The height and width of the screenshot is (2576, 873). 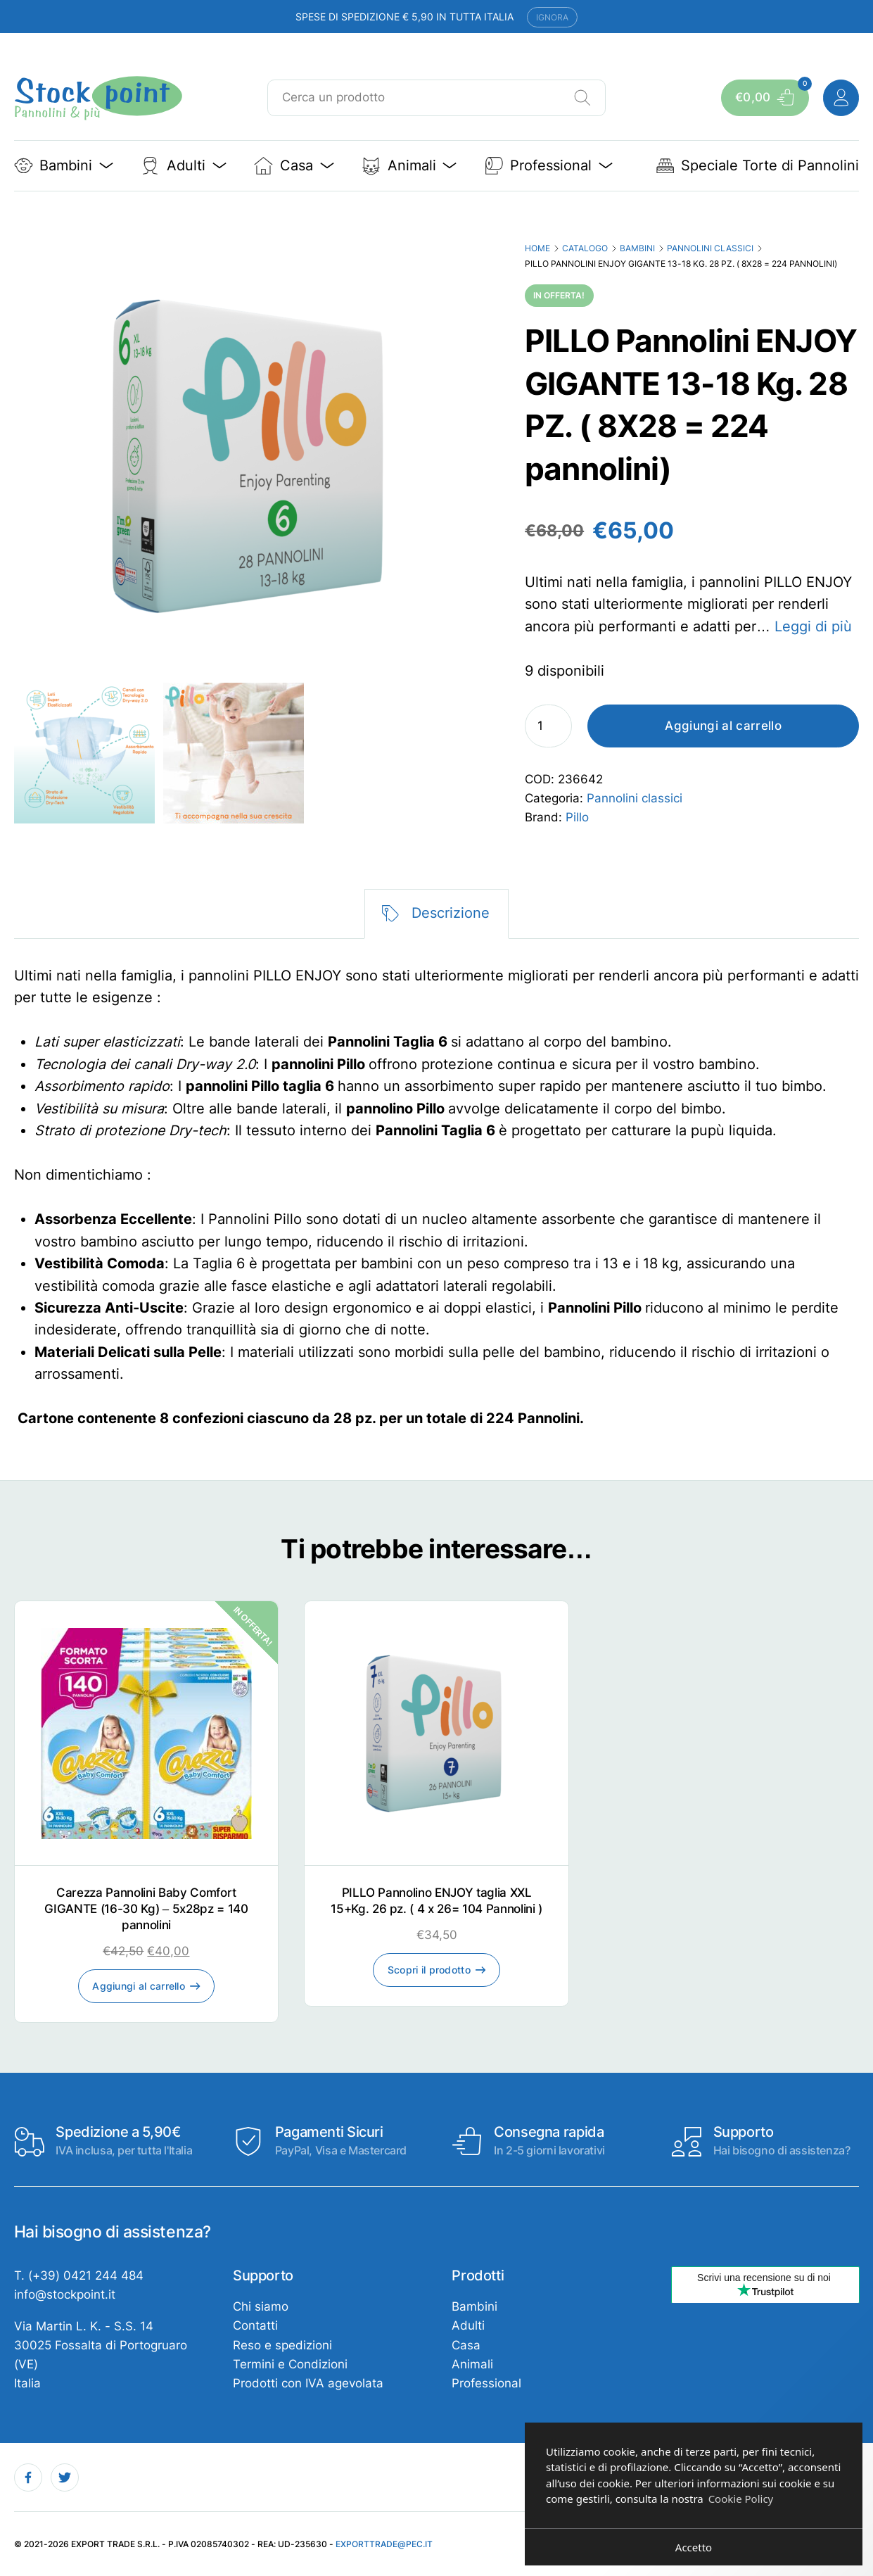 I want to click on [Quantità prodotto], so click(x=548, y=726).